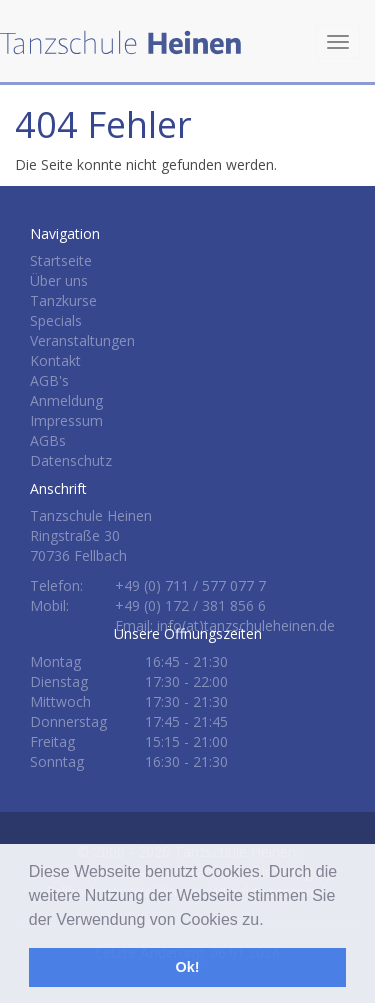 The image size is (375, 1003). I want to click on Specials, so click(56, 320).